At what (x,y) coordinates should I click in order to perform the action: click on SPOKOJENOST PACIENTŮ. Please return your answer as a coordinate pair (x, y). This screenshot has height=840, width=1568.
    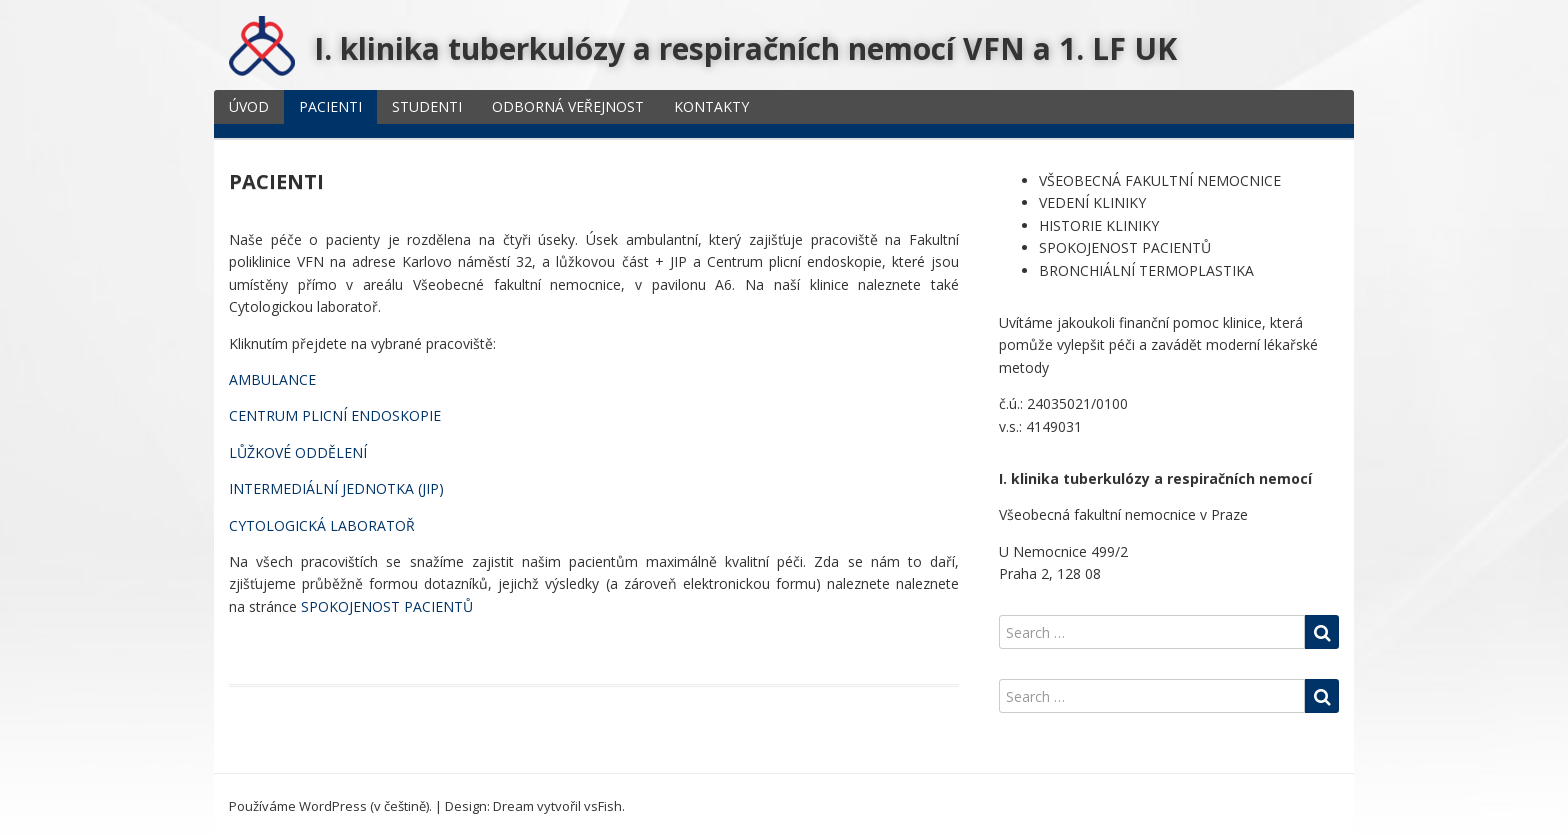
    Looking at the image, I should click on (389, 606).